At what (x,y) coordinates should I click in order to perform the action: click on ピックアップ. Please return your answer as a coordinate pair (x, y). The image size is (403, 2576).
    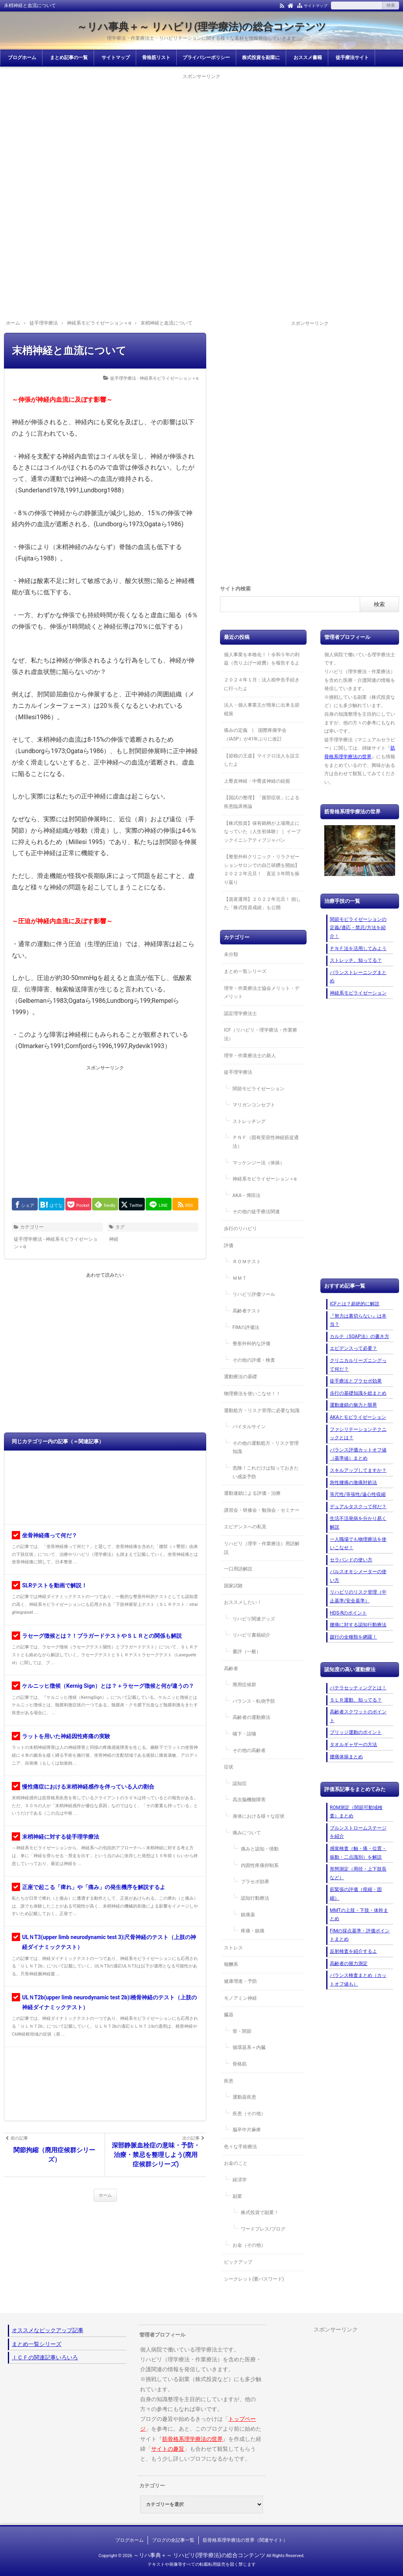
    Looking at the image, I should click on (238, 2262).